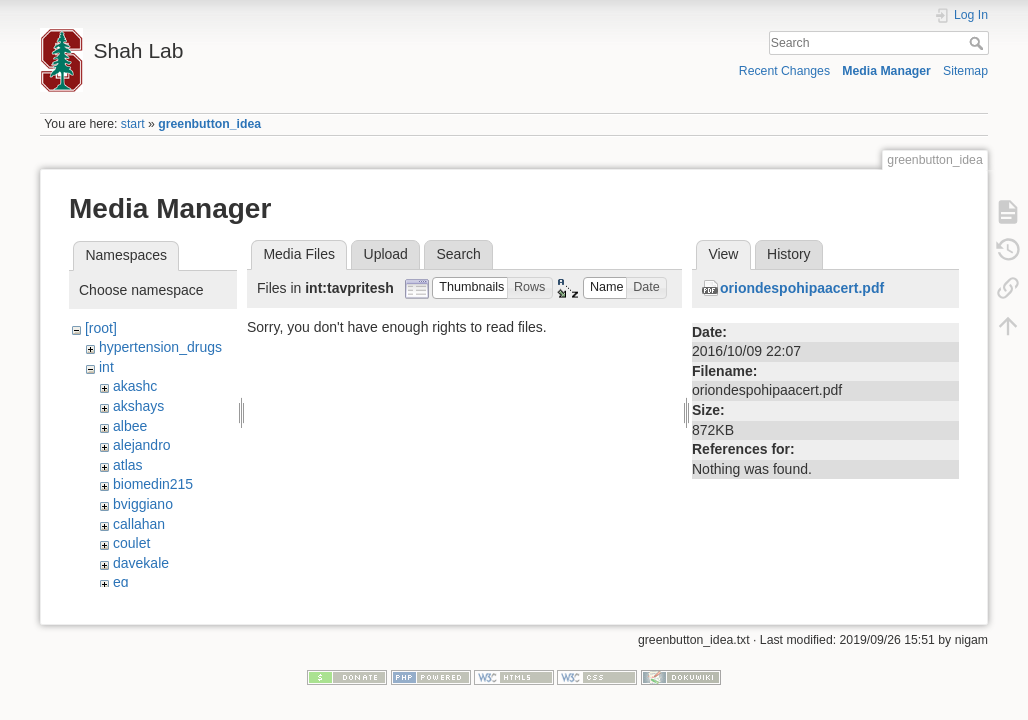  What do you see at coordinates (141, 563) in the screenshot?
I see `davekale` at bounding box center [141, 563].